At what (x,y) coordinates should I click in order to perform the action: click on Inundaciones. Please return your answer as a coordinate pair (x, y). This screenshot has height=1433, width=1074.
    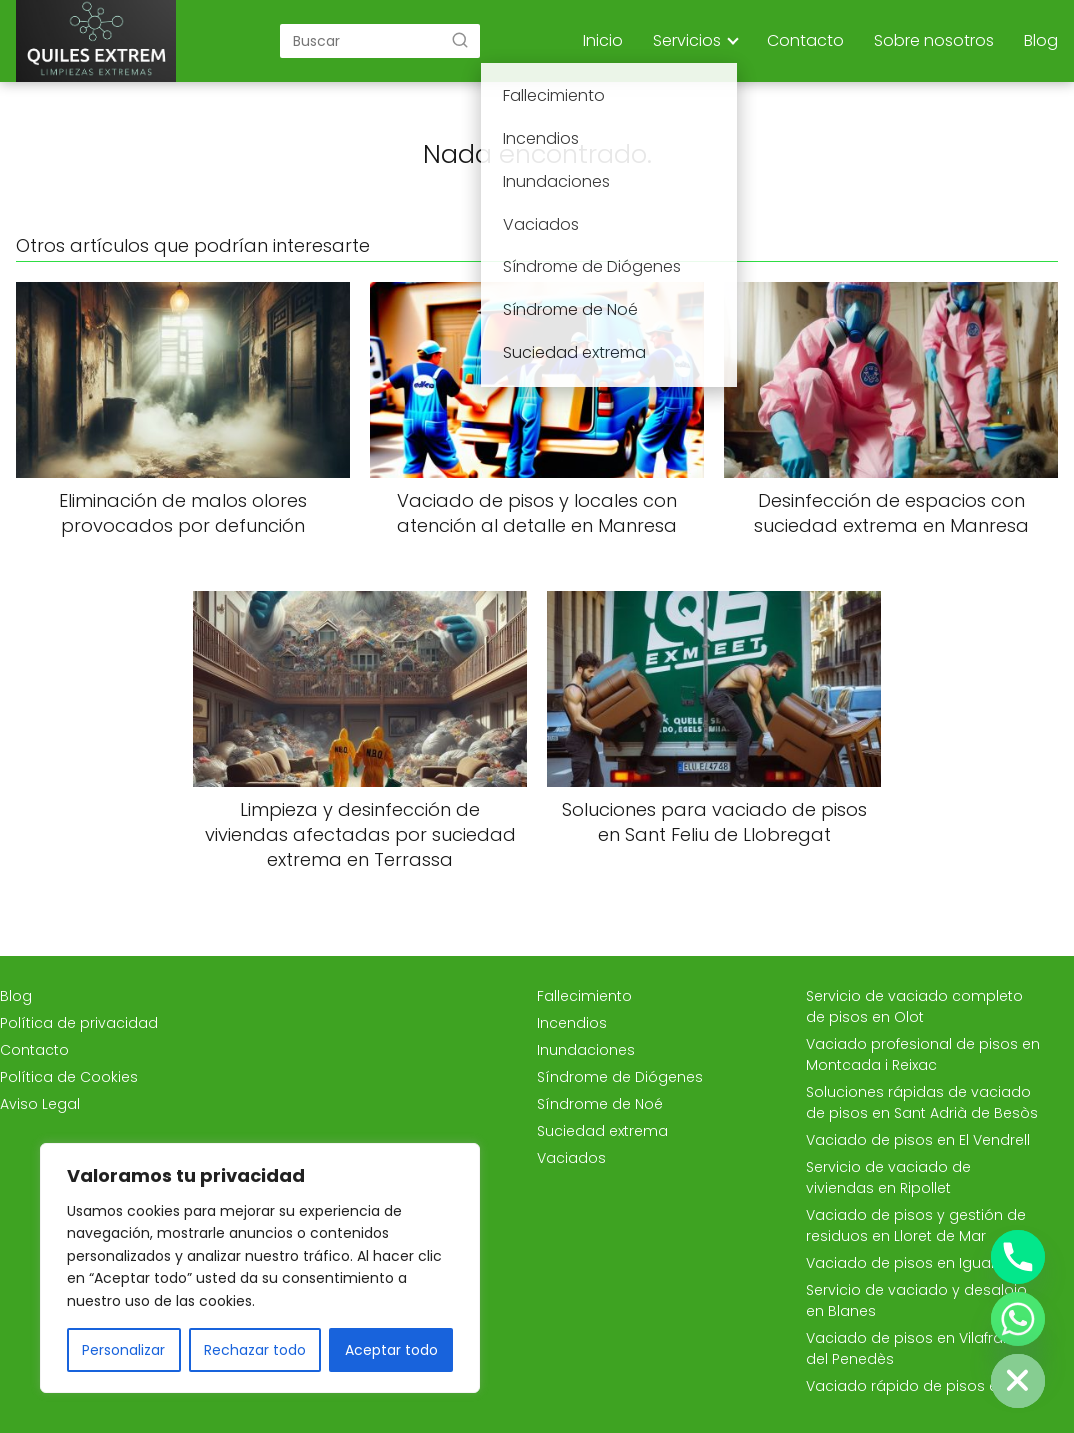
    Looking at the image, I should click on (586, 1050).